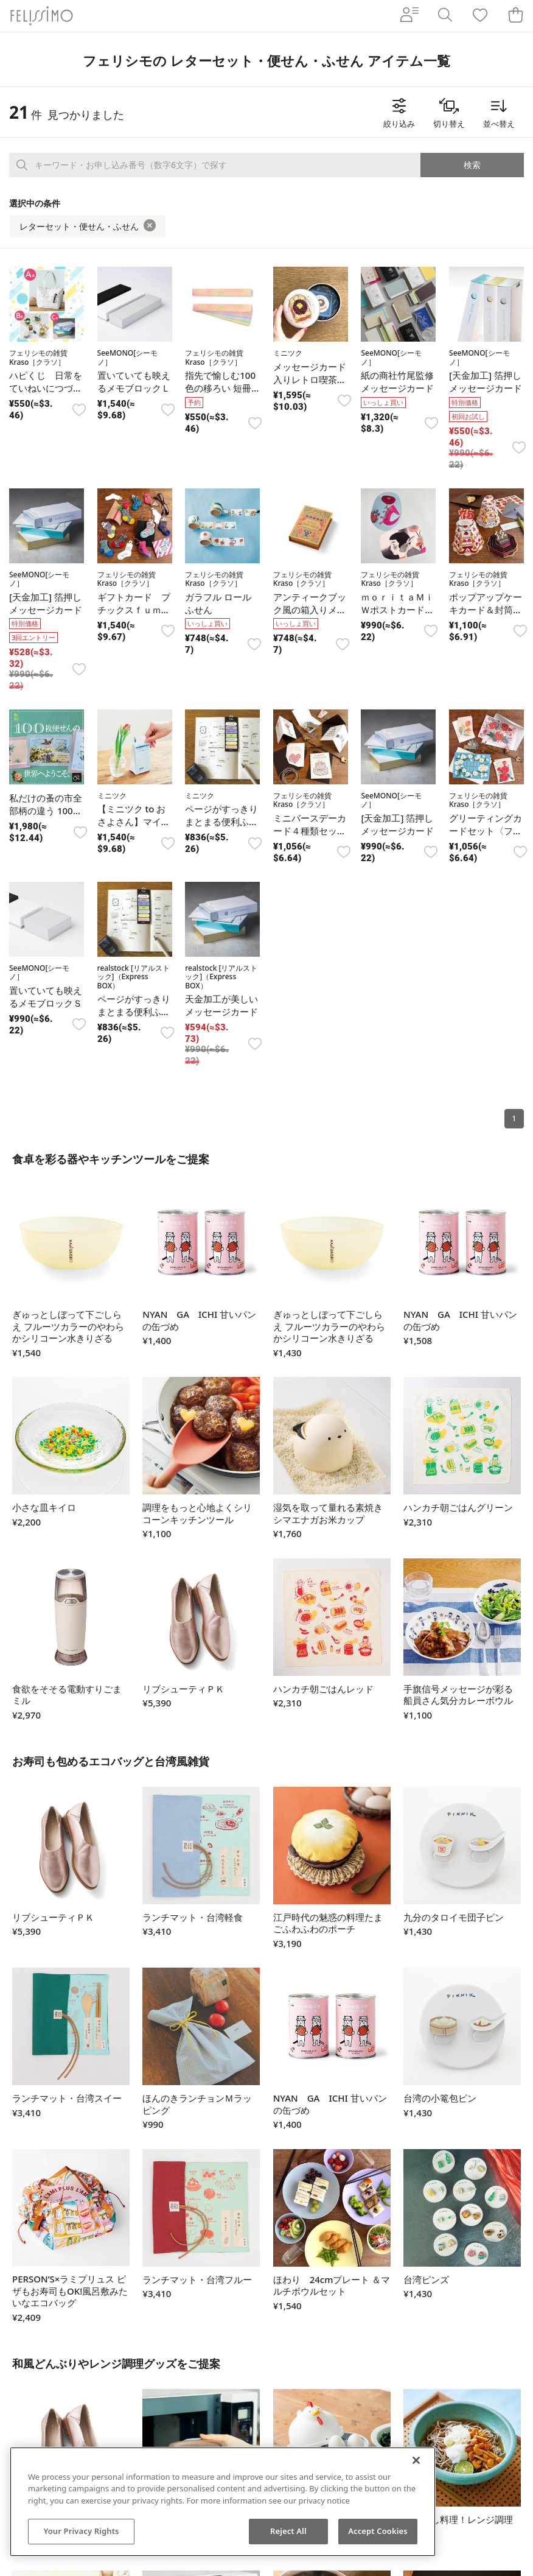 This screenshot has height=2576, width=533. What do you see at coordinates (223, 2502) in the screenshot?
I see `[region]` at bounding box center [223, 2502].